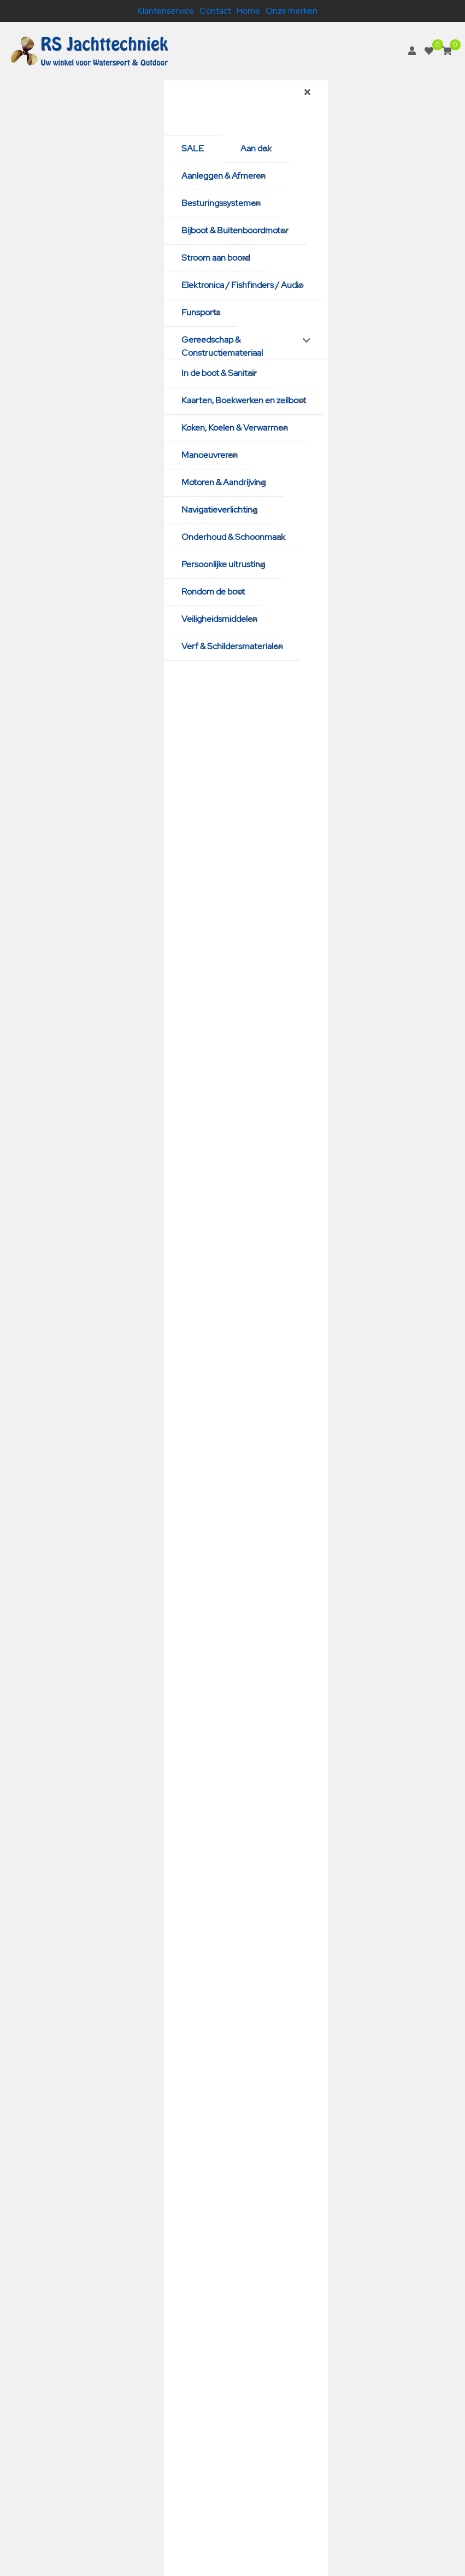 This screenshot has height=2576, width=465. I want to click on Aanleggen & Afmeren, so click(223, 175).